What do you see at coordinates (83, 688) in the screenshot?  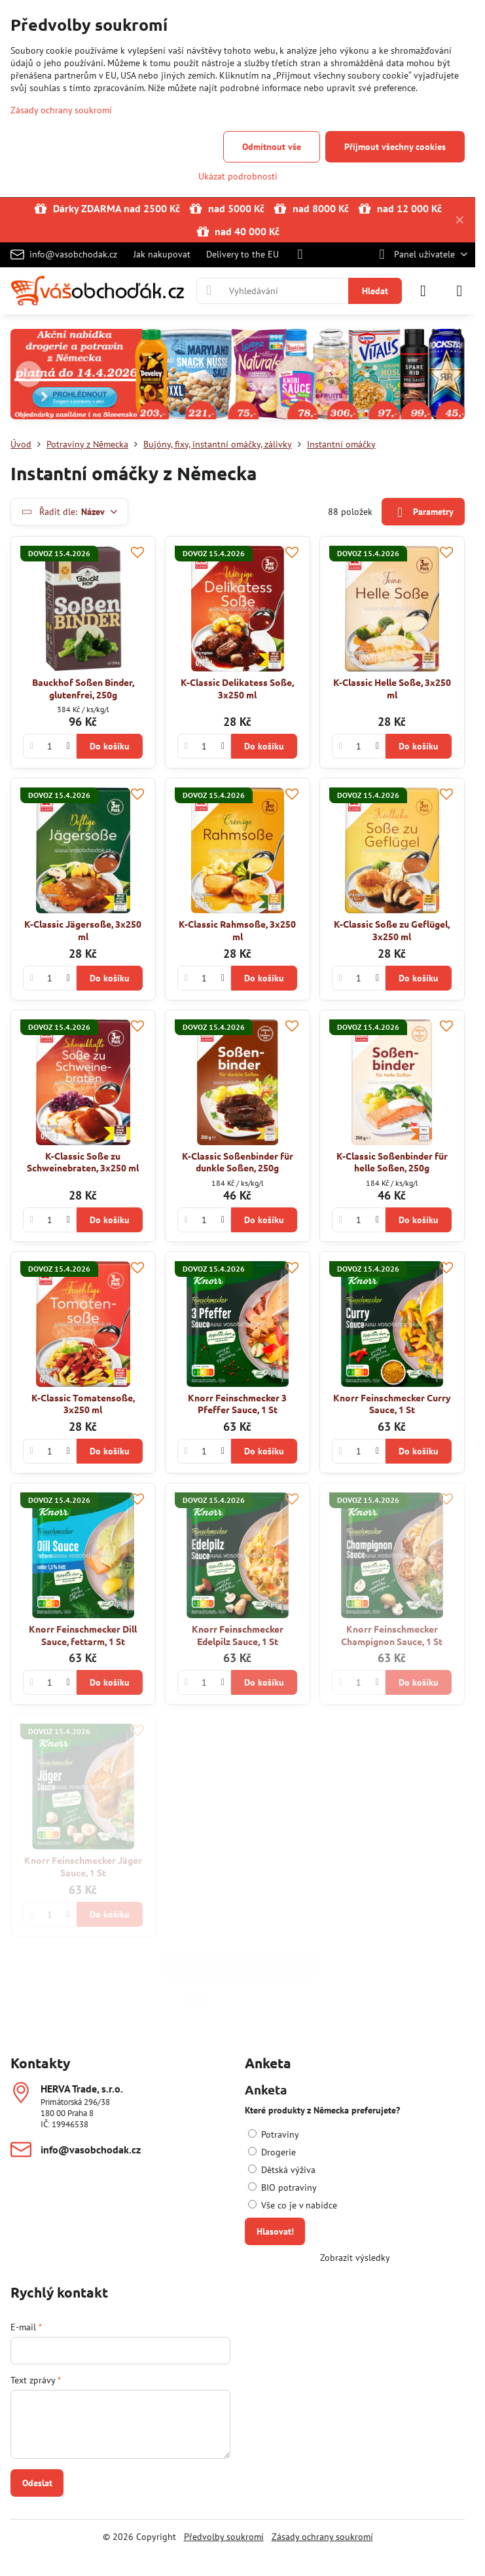 I see `Bauckhof Soßen Binder, glutenfrei, 250g` at bounding box center [83, 688].